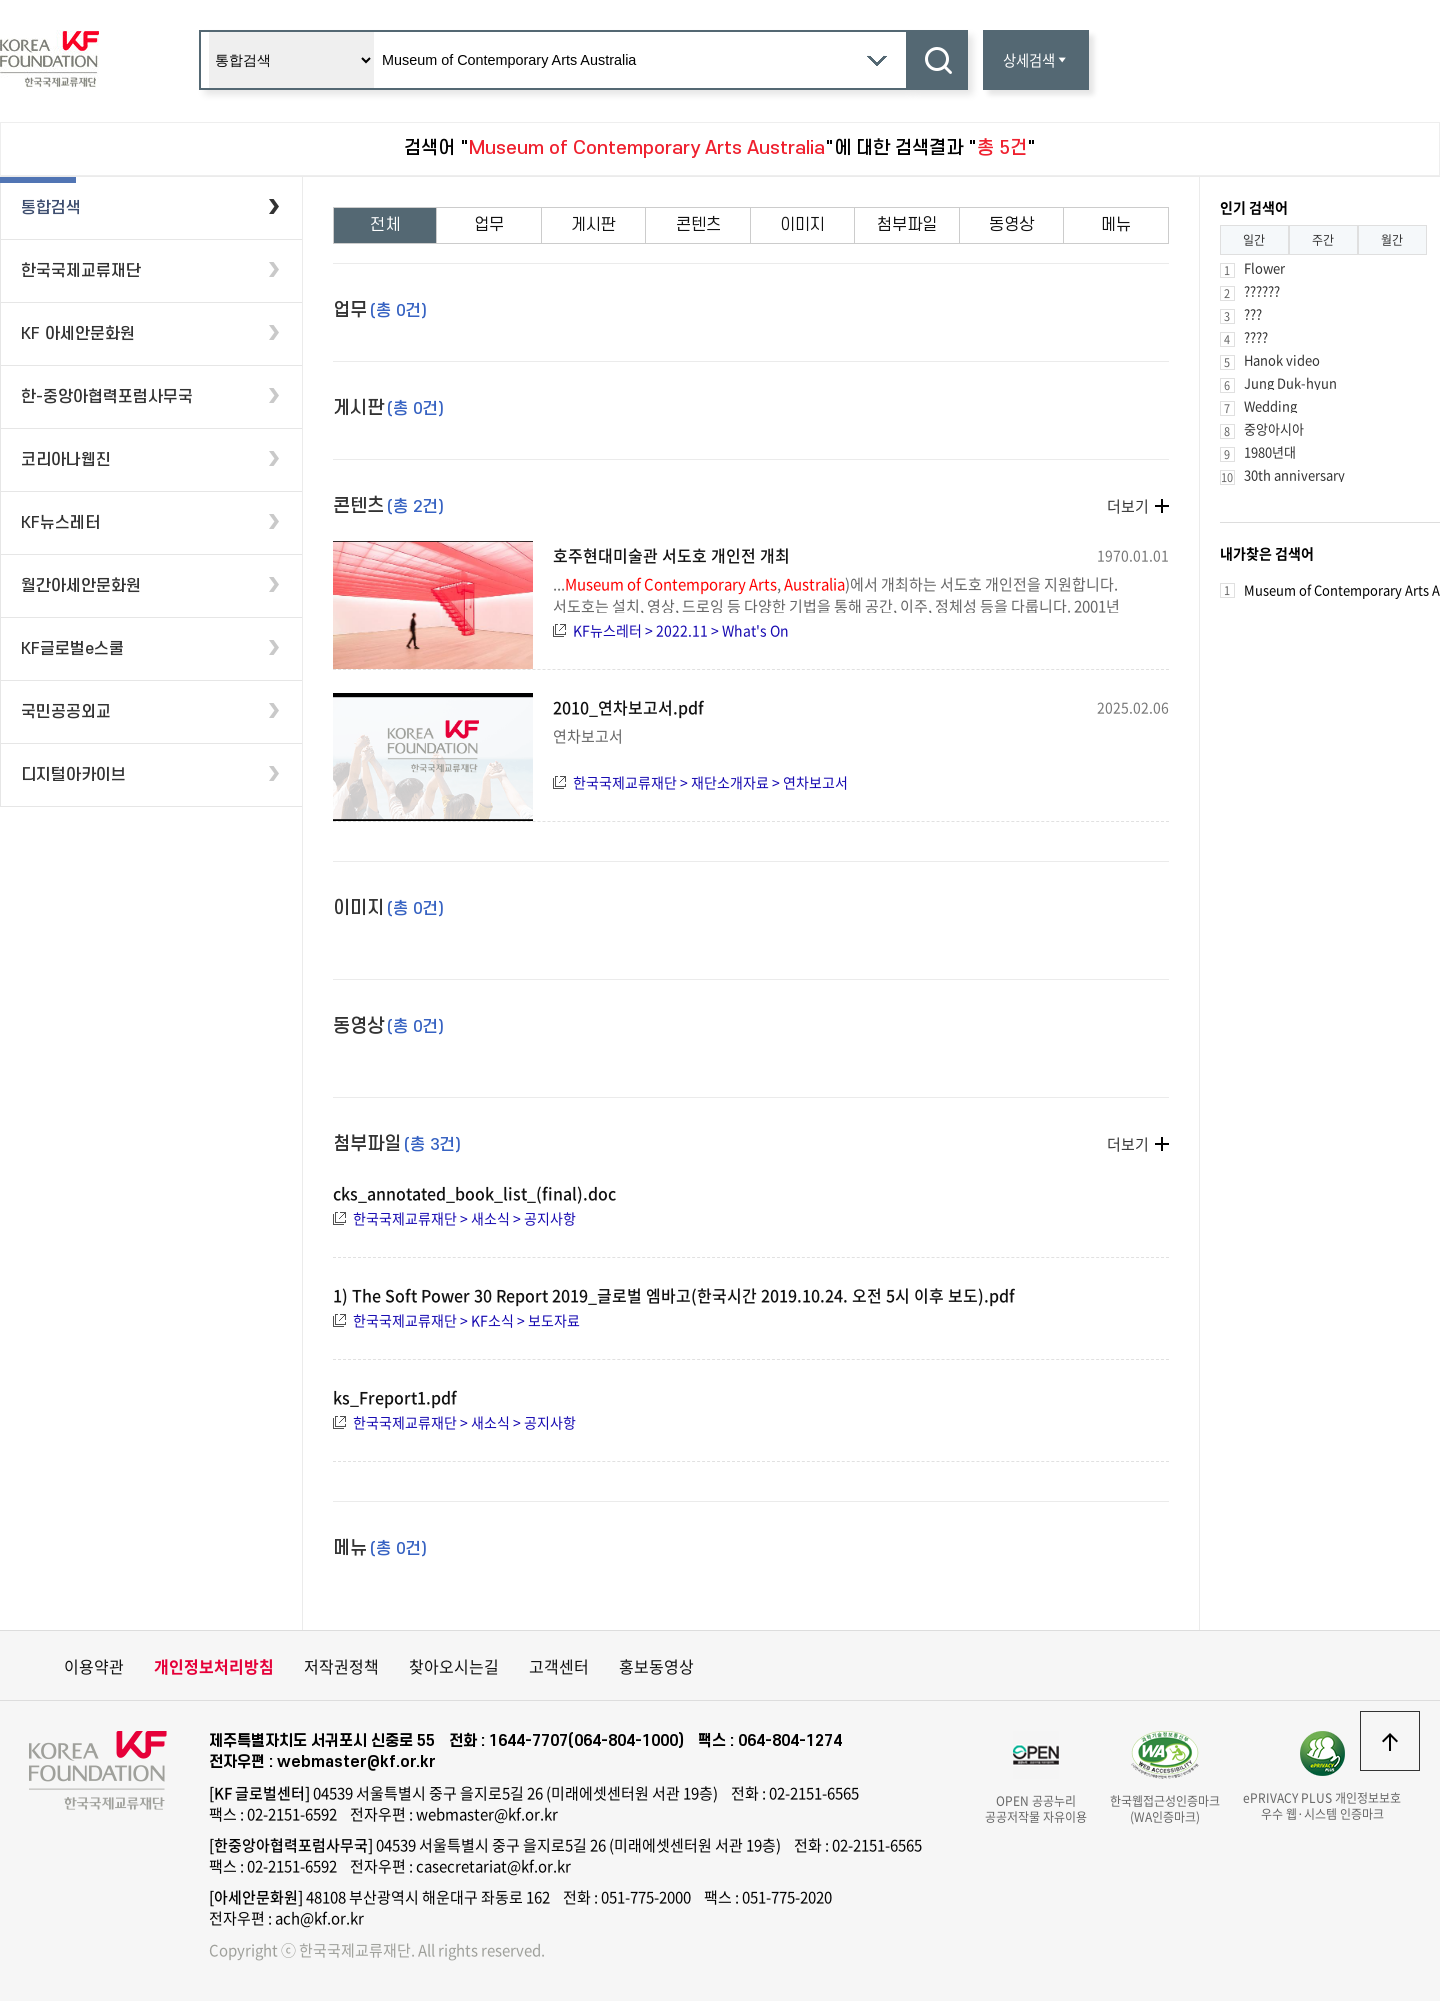 The image size is (1440, 2001). I want to click on cks_annotated_book_list_(final).doc, so click(474, 1193).